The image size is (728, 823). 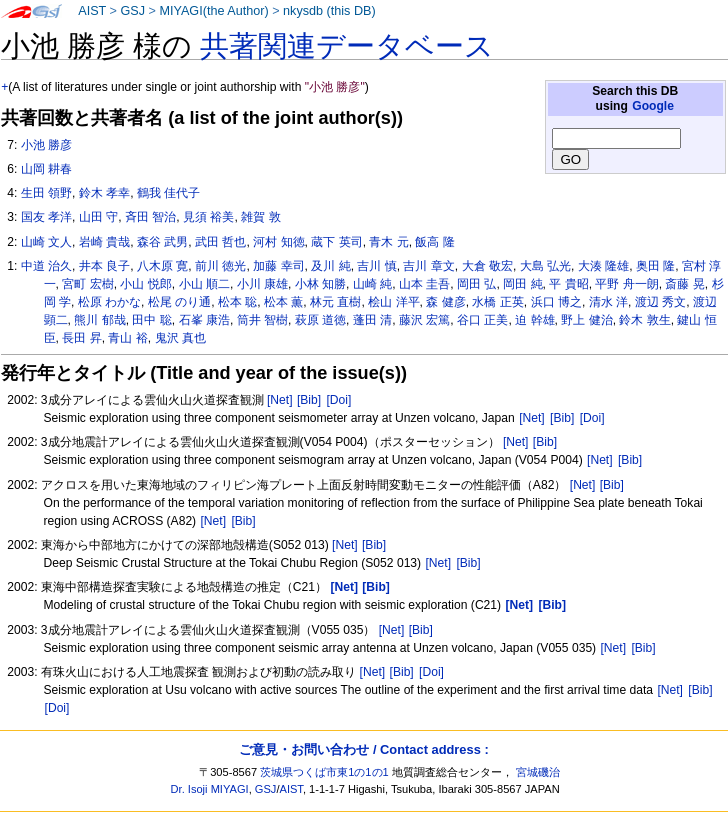 What do you see at coordinates (320, 320) in the screenshot?
I see `萩原 道徳` at bounding box center [320, 320].